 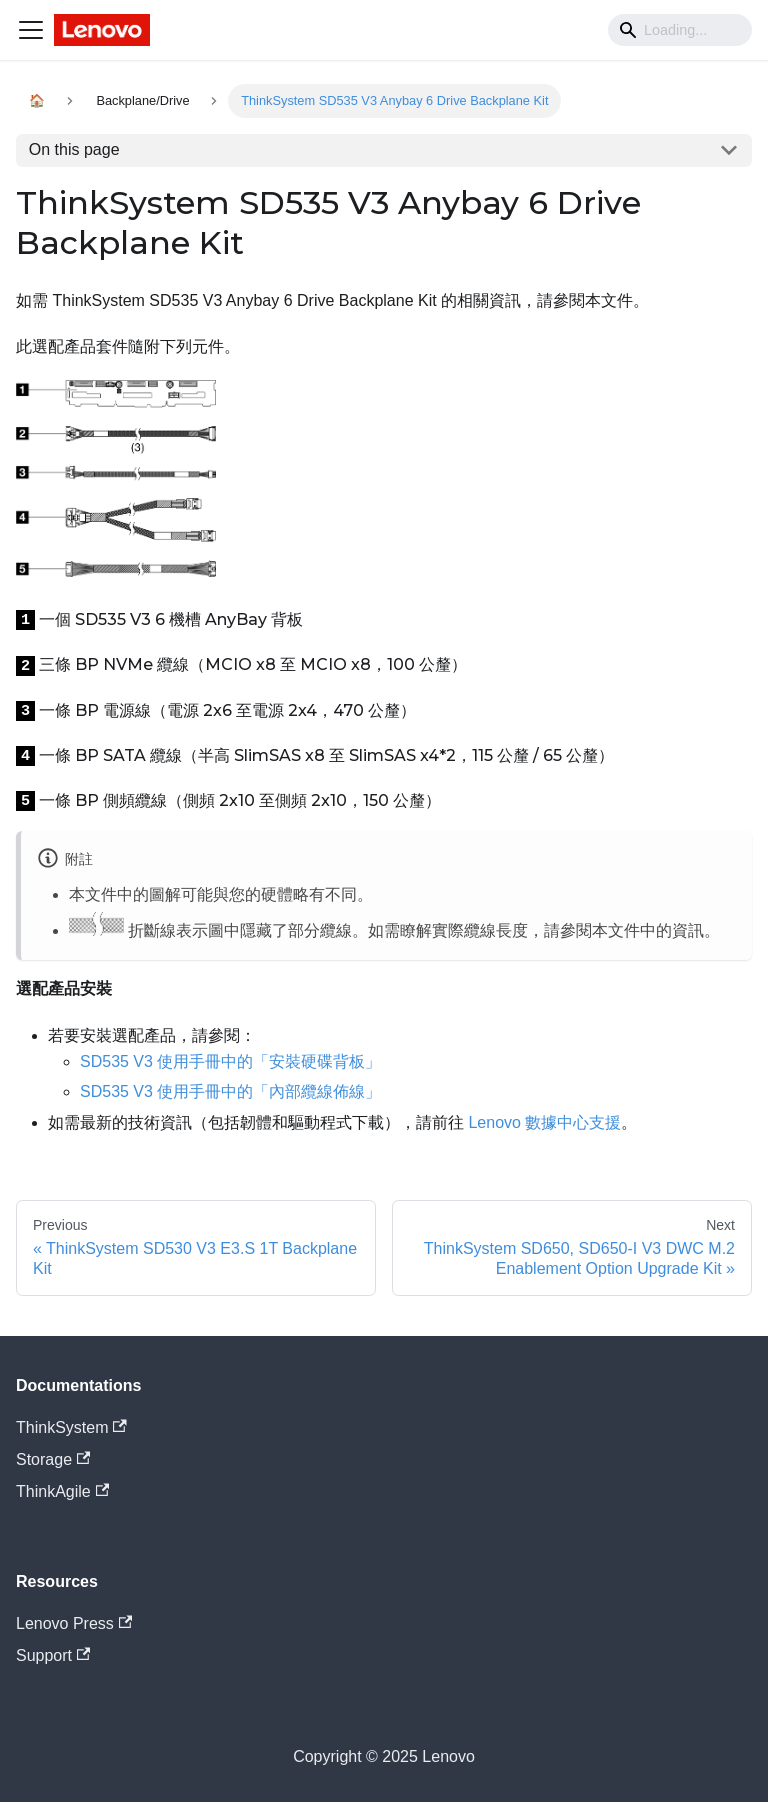 I want to click on SD535 V3 使用手冊中的「安裝硬碟背板」, so click(x=230, y=1061).